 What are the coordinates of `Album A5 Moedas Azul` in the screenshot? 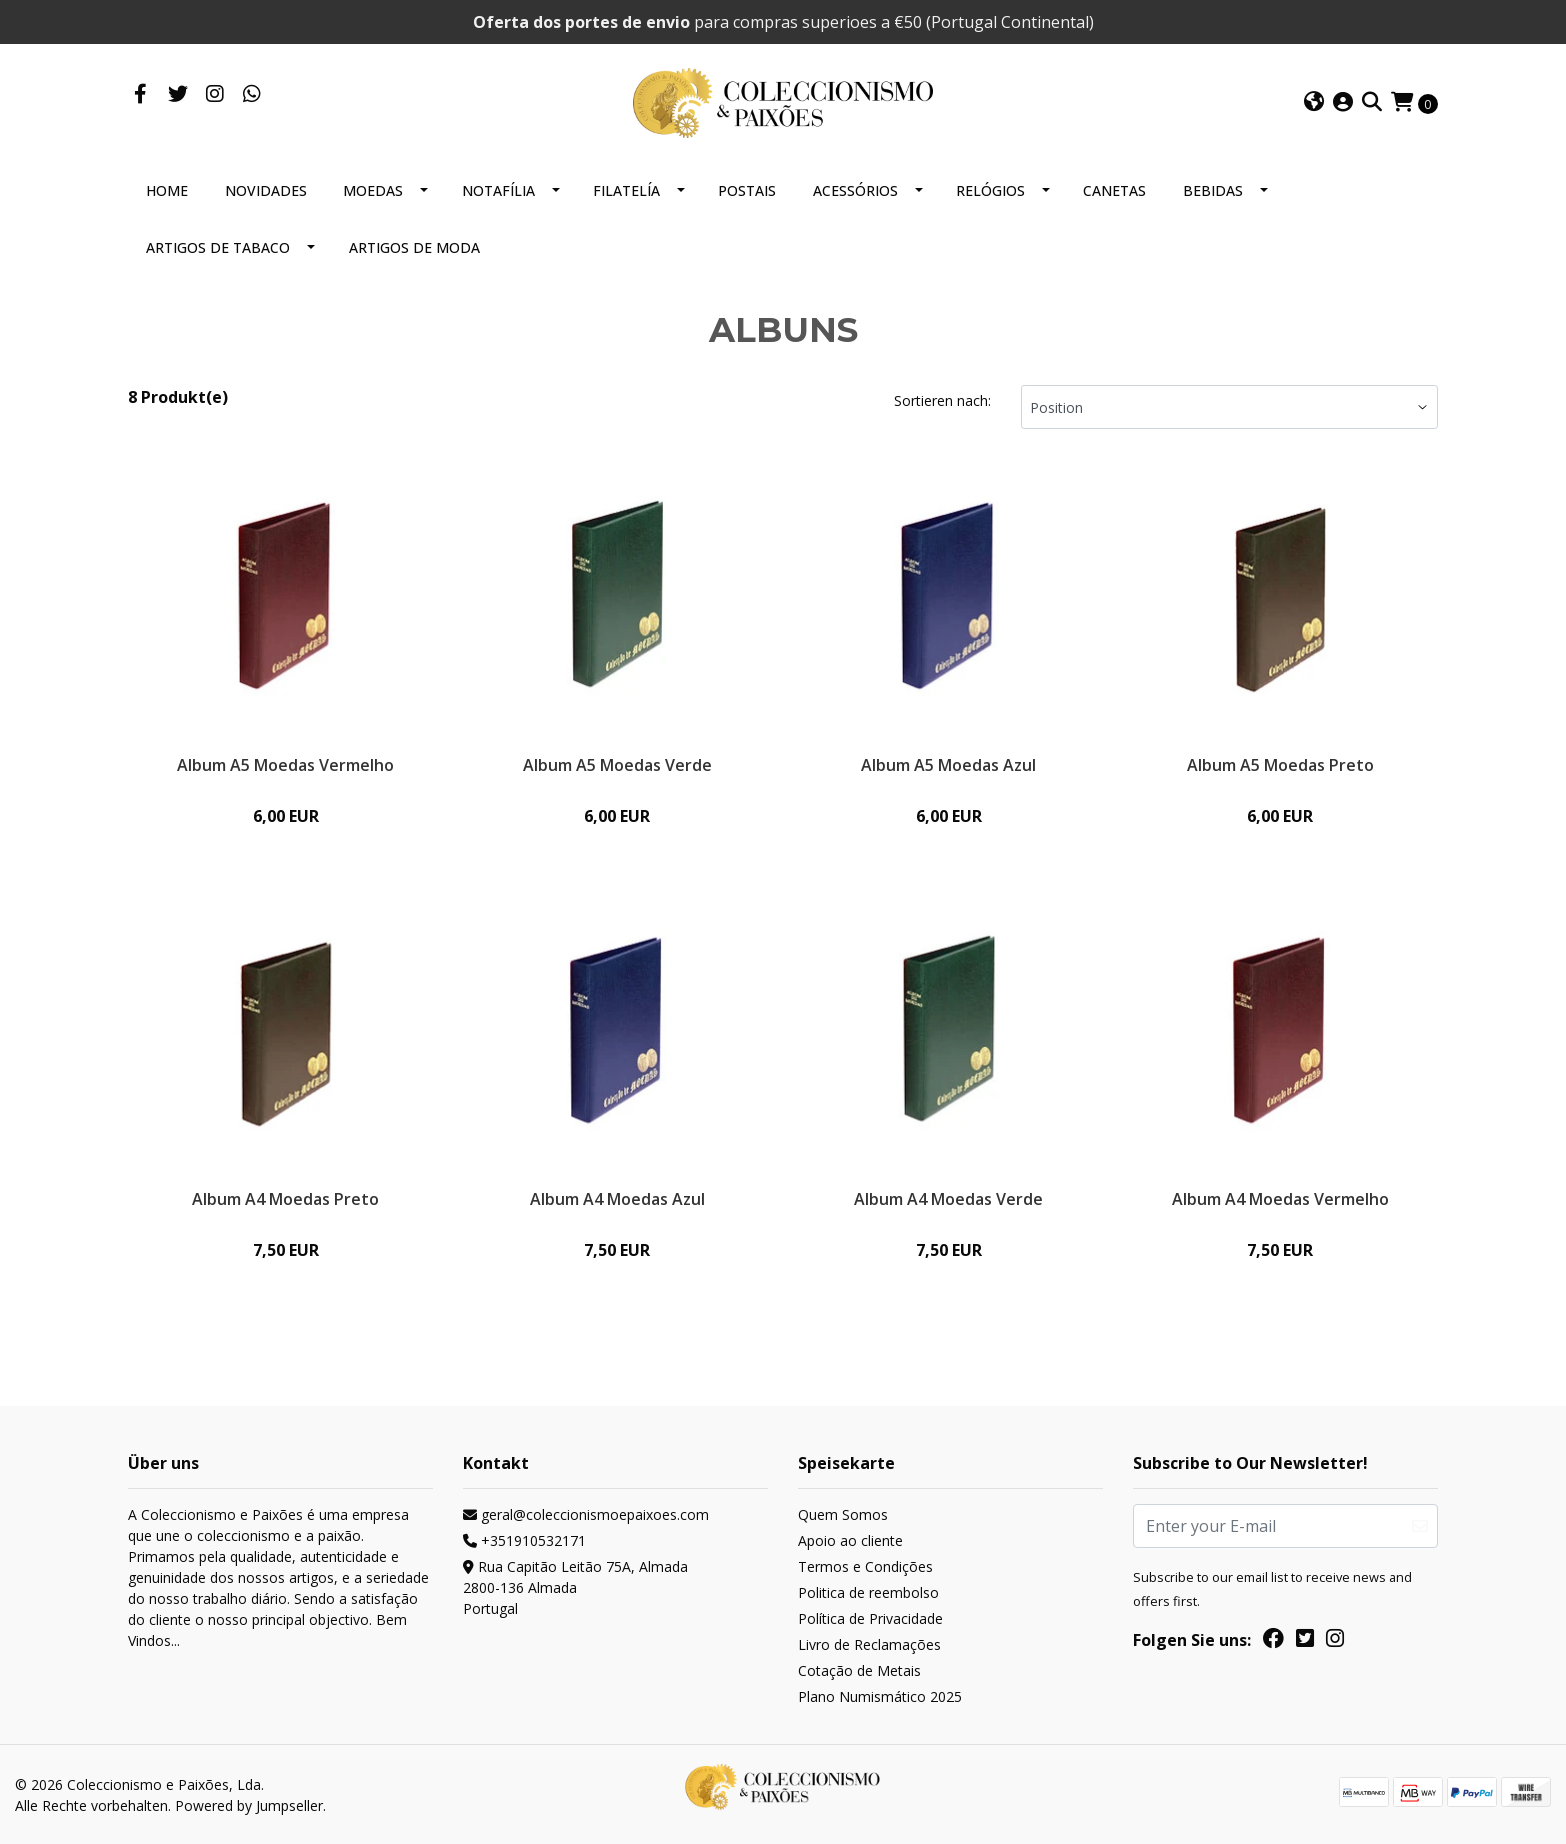 It's located at (948, 765).